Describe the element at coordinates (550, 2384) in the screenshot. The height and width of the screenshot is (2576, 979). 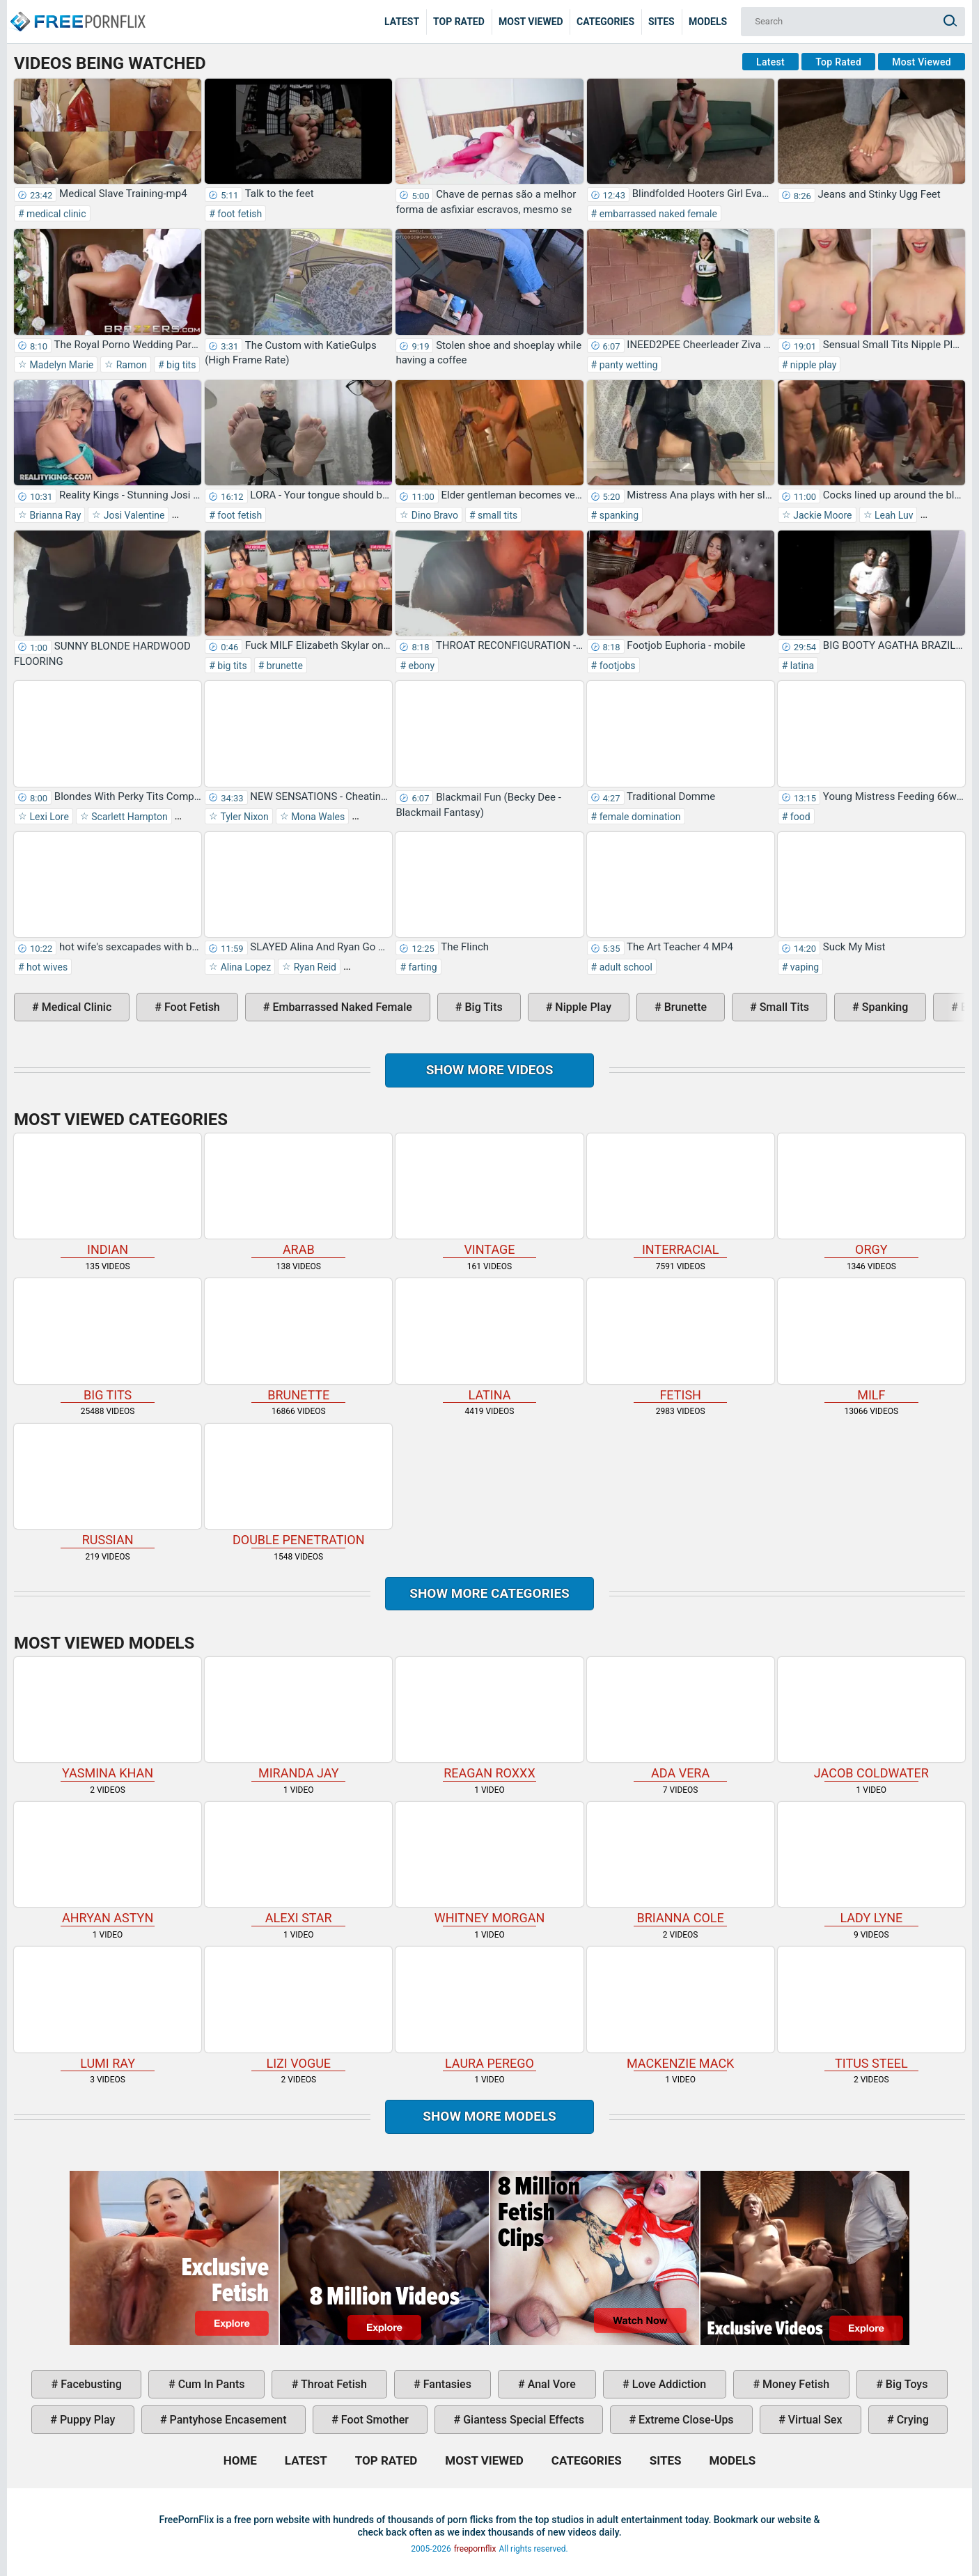
I see `anal vore` at that location.